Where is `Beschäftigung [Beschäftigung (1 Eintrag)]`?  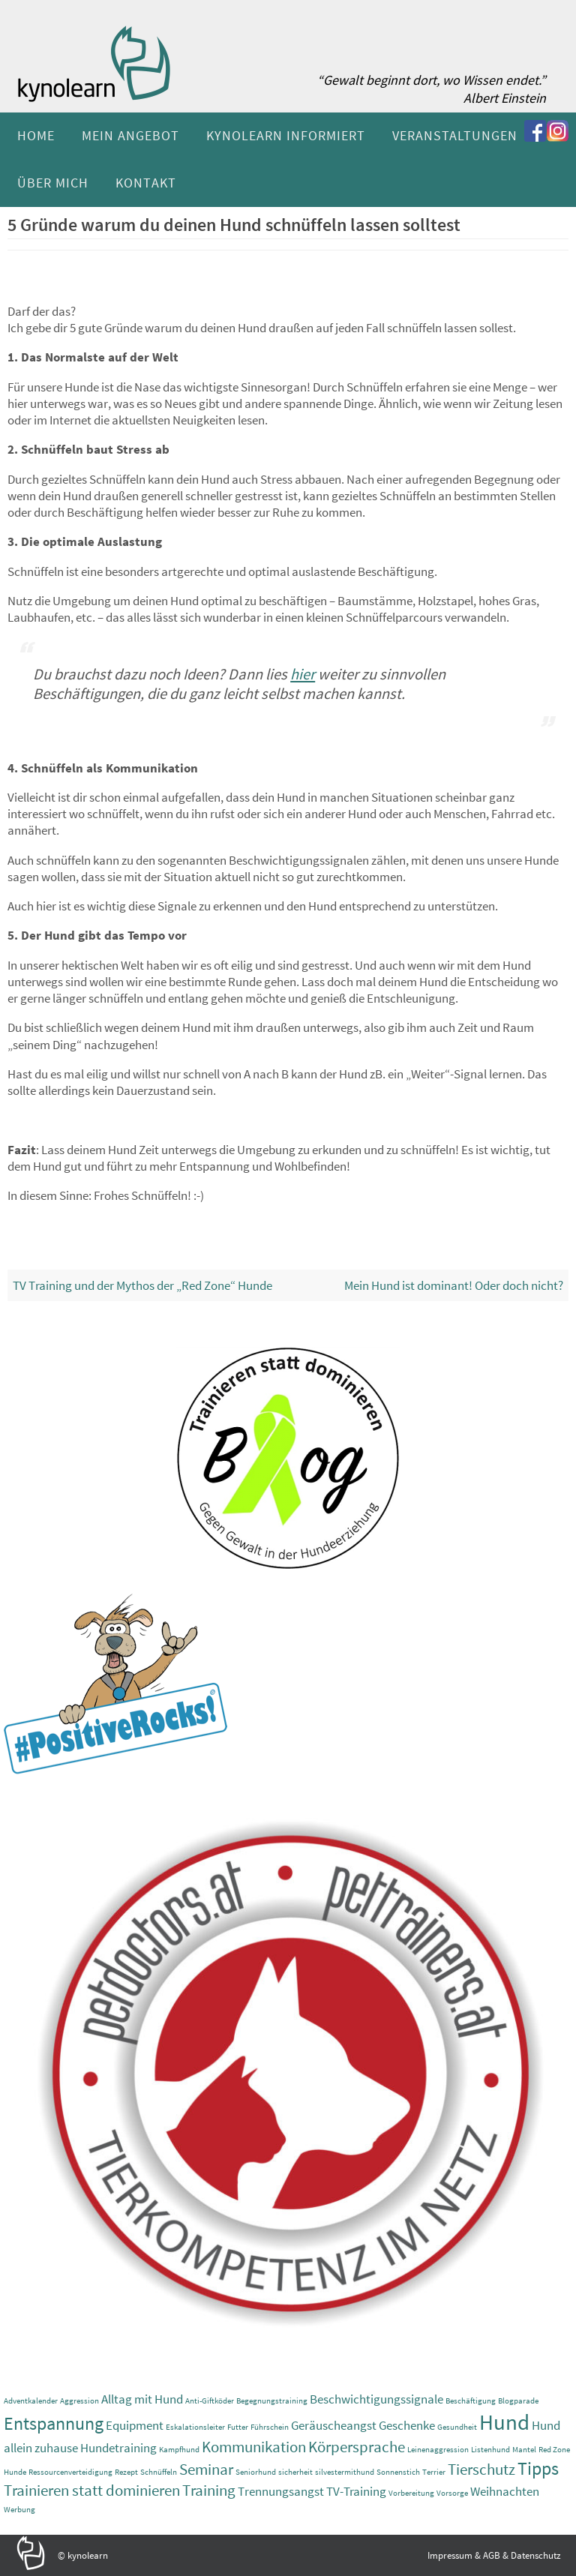 Beschäftigung [Beschäftigung (1 Eintrag)] is located at coordinates (471, 2401).